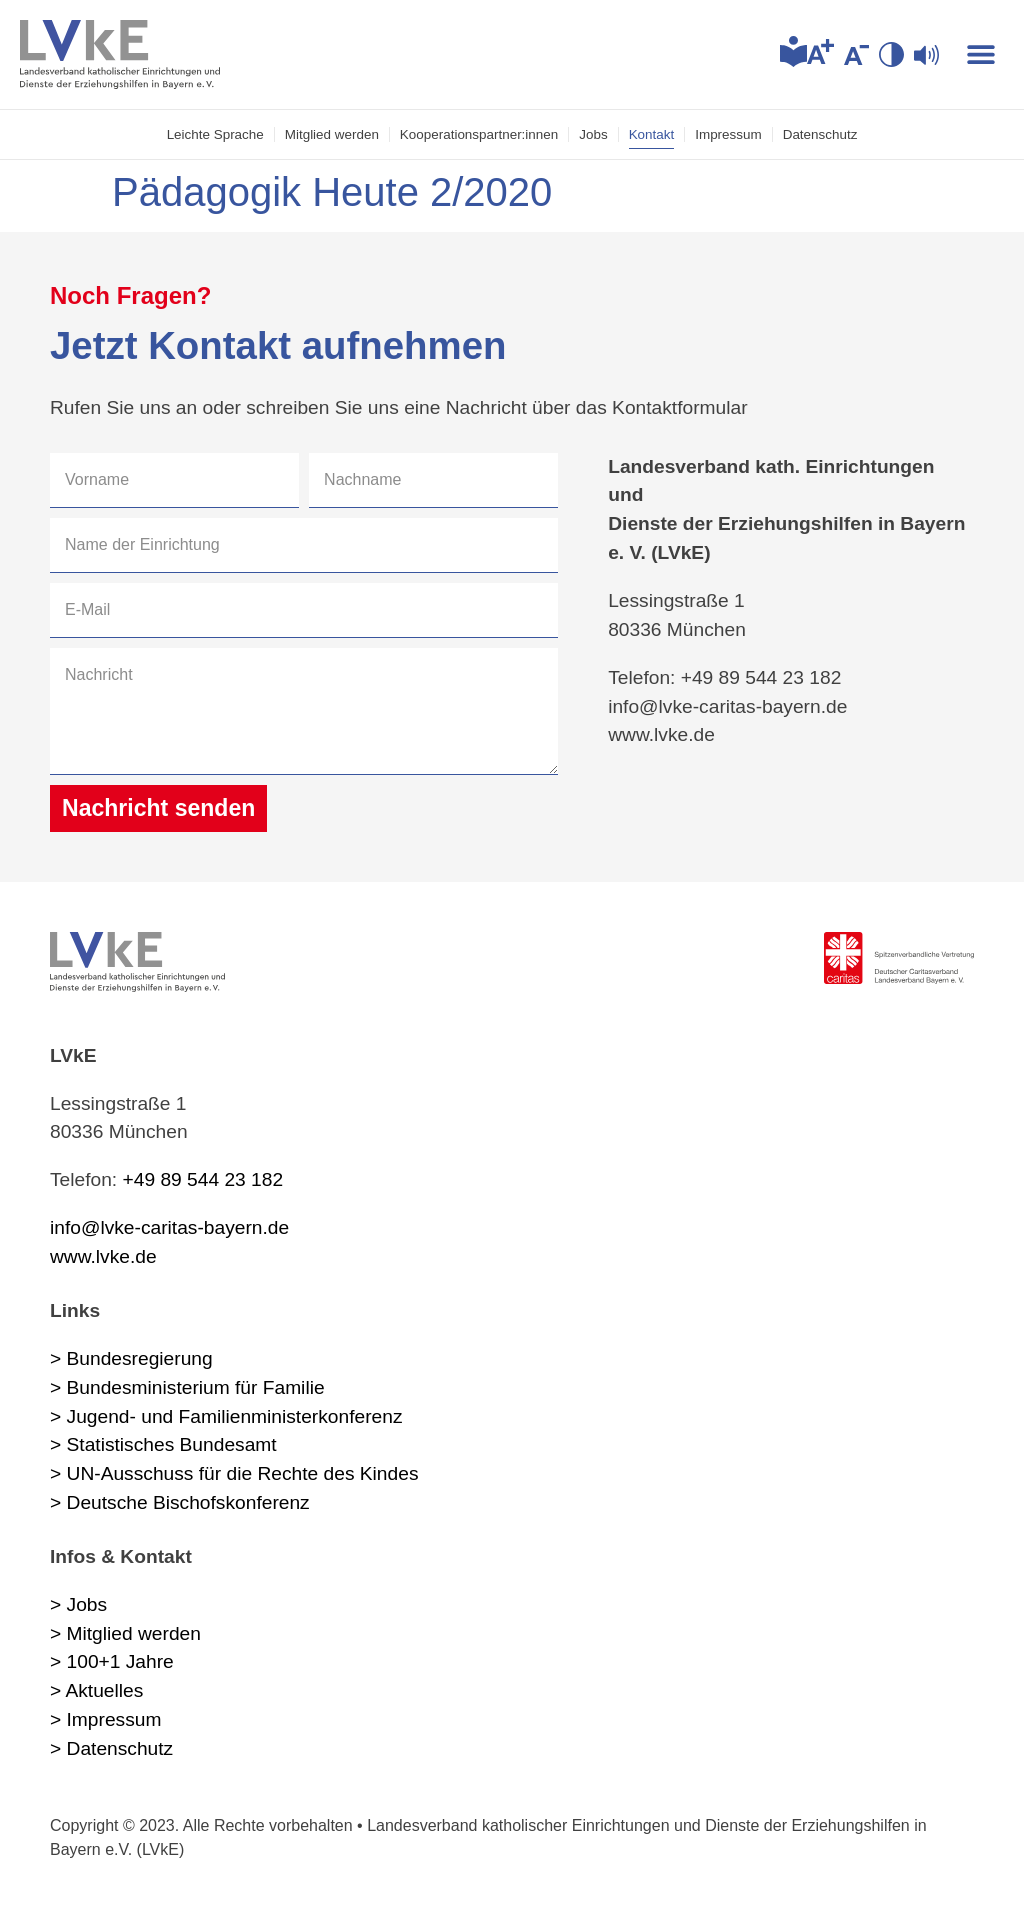  Describe the element at coordinates (112, 1661) in the screenshot. I see `> 100+1 Jahre` at that location.